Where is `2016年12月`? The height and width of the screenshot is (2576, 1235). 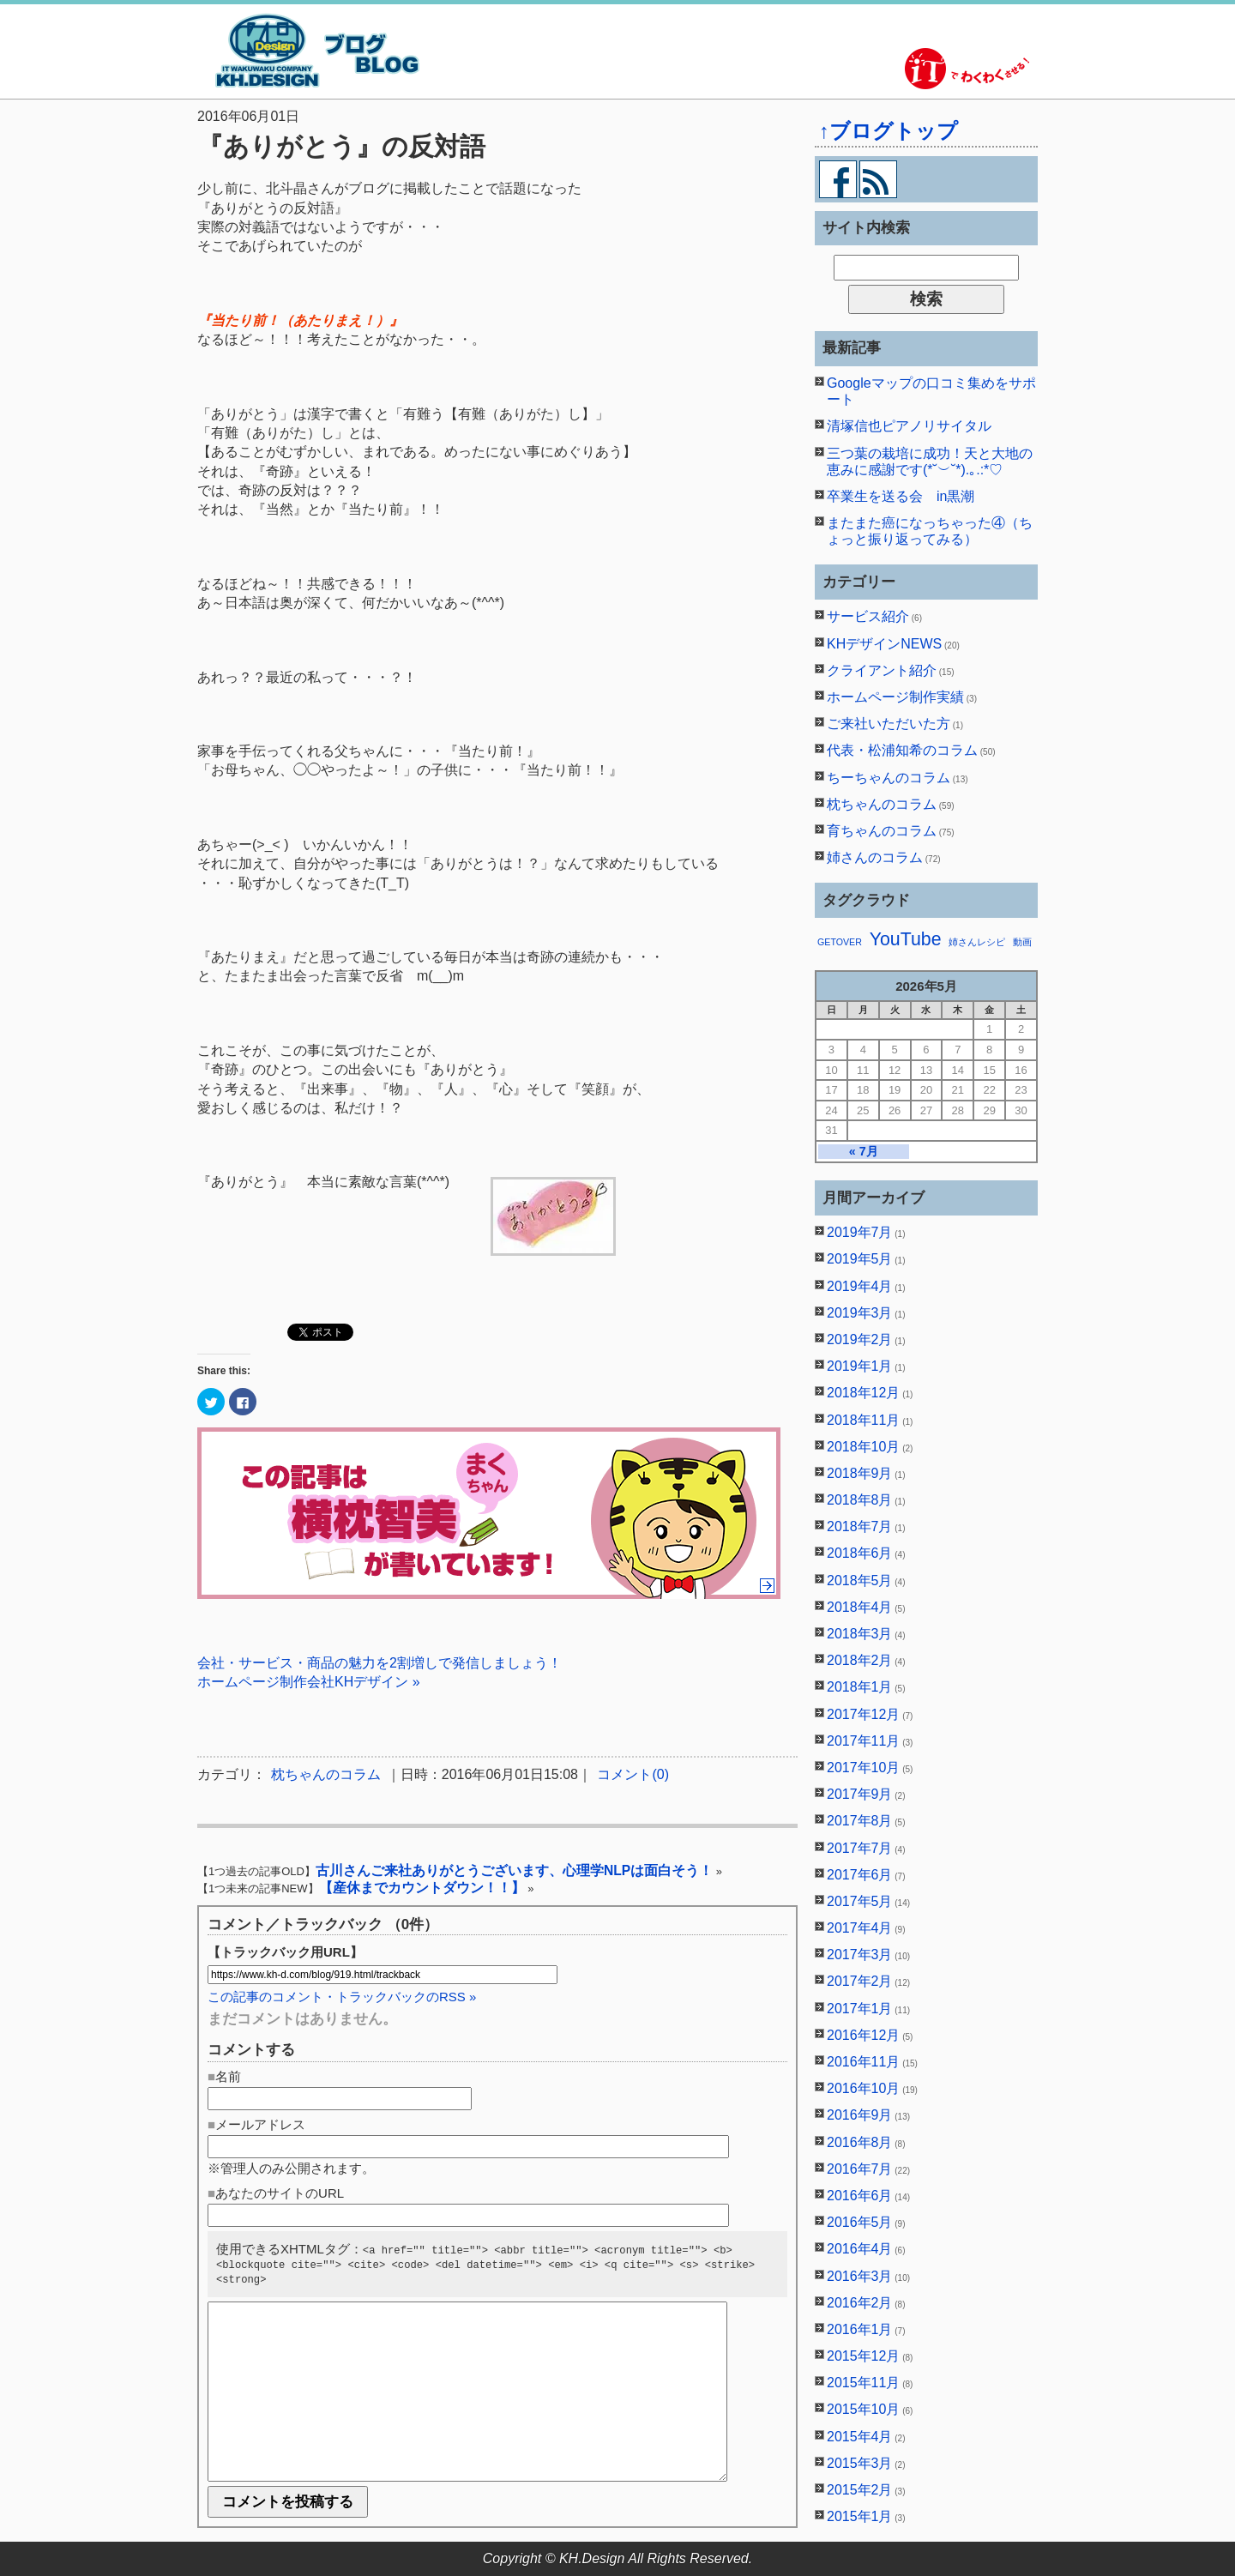
2016年12月 is located at coordinates (863, 2035).